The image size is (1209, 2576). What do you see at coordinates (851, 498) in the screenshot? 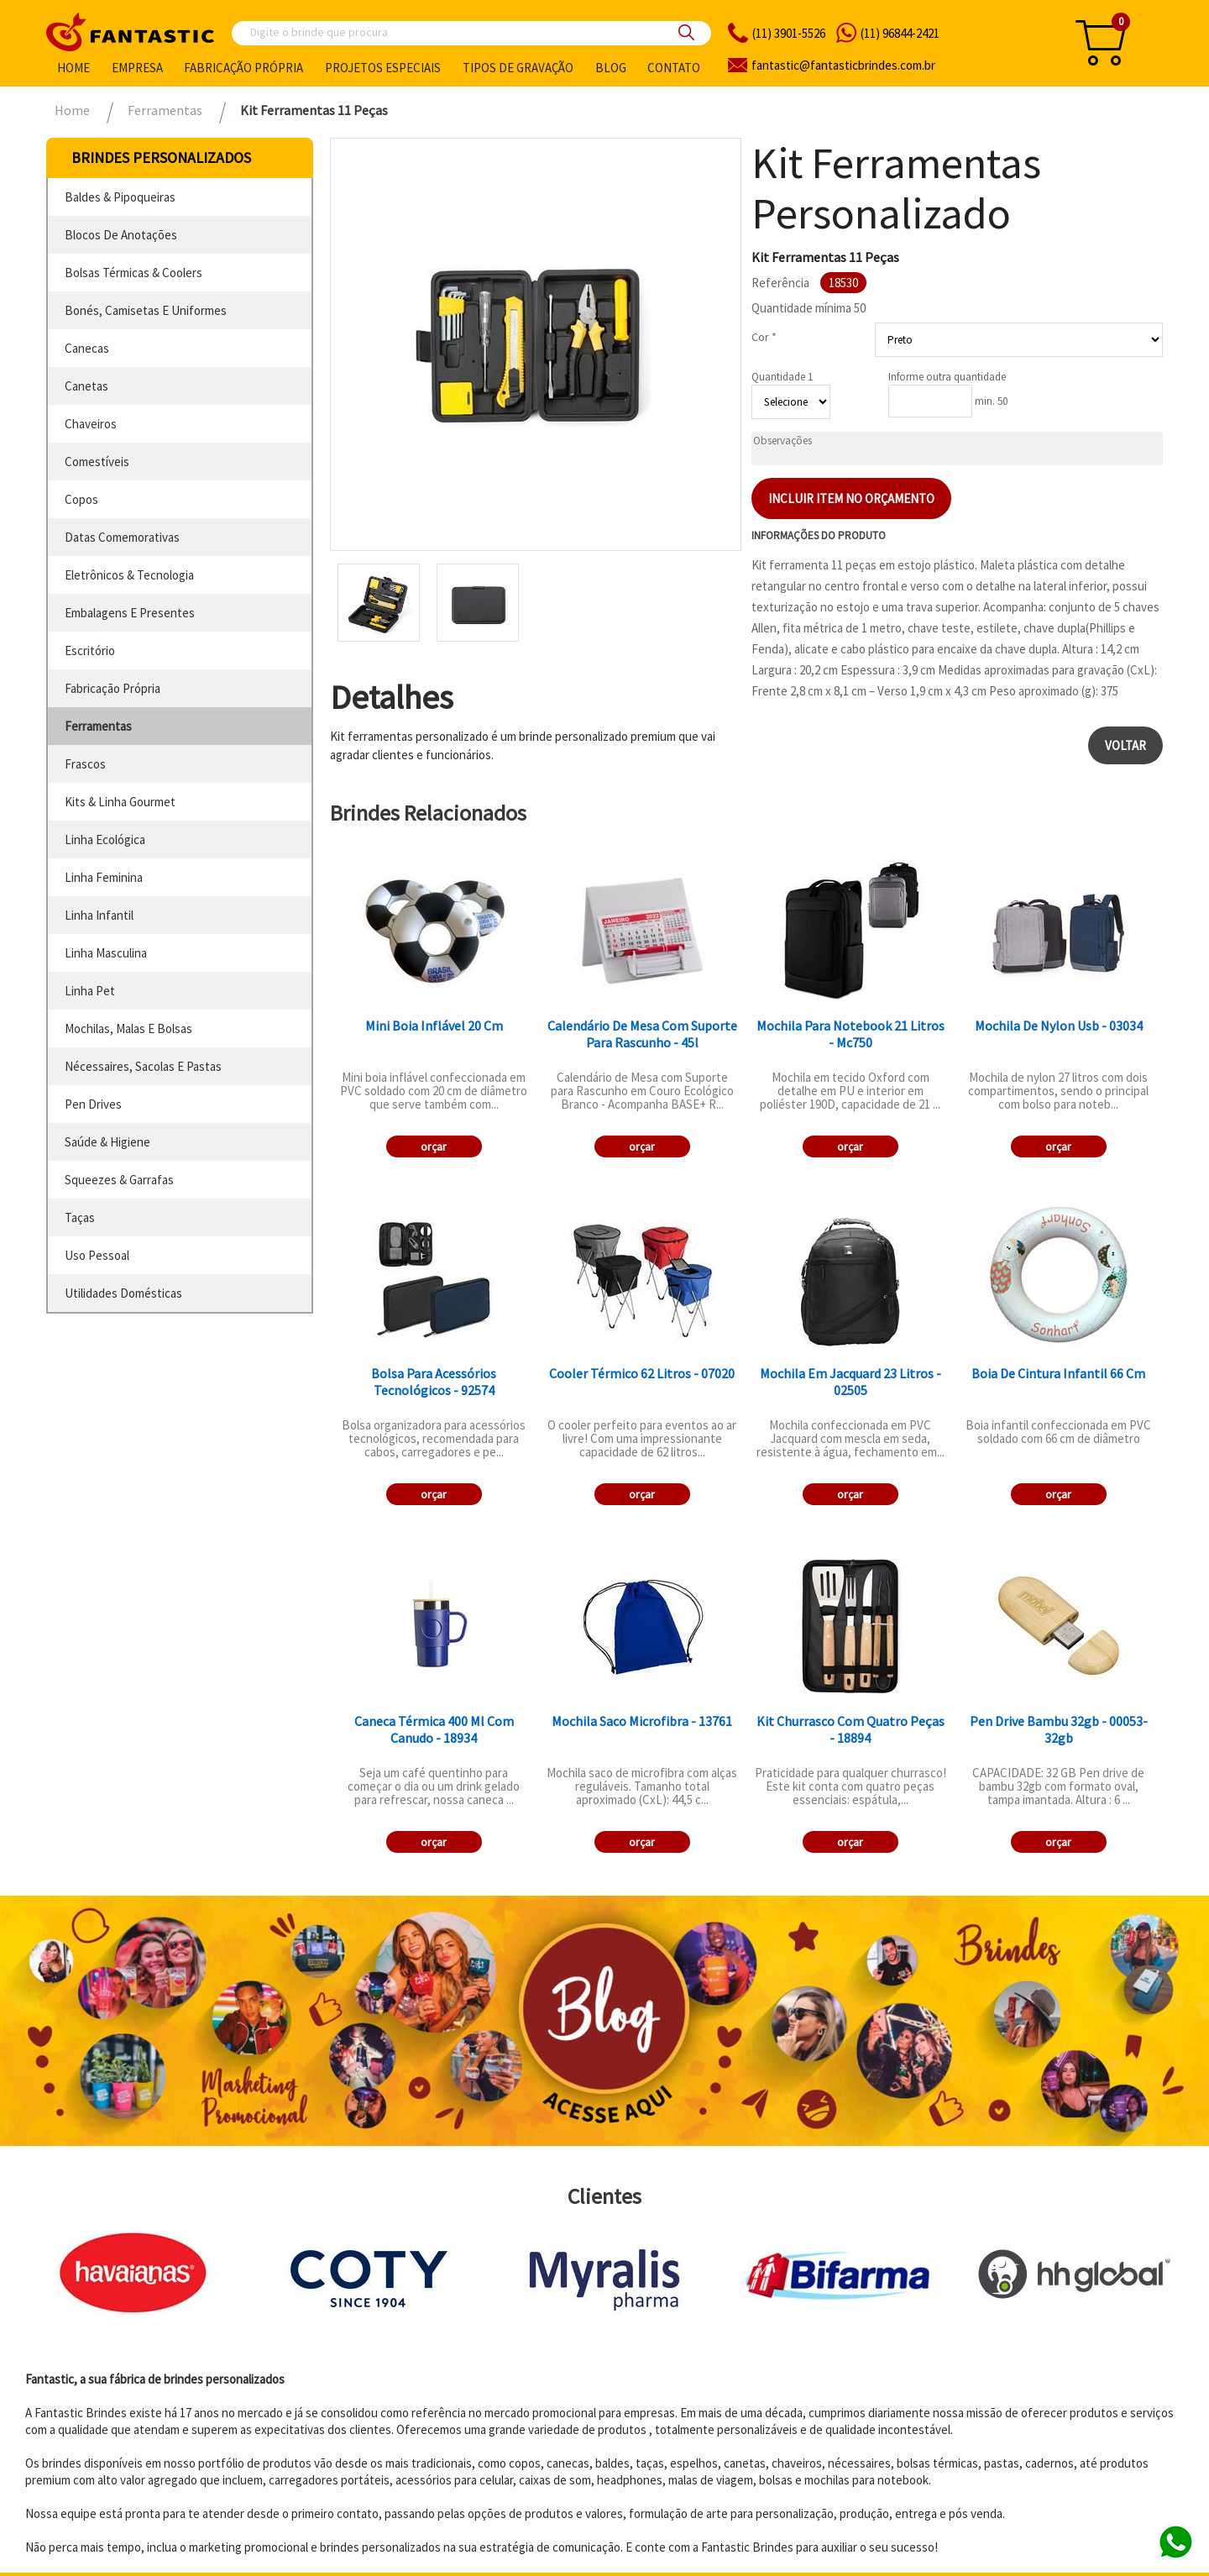
I see `Incluir item no orçamento` at bounding box center [851, 498].